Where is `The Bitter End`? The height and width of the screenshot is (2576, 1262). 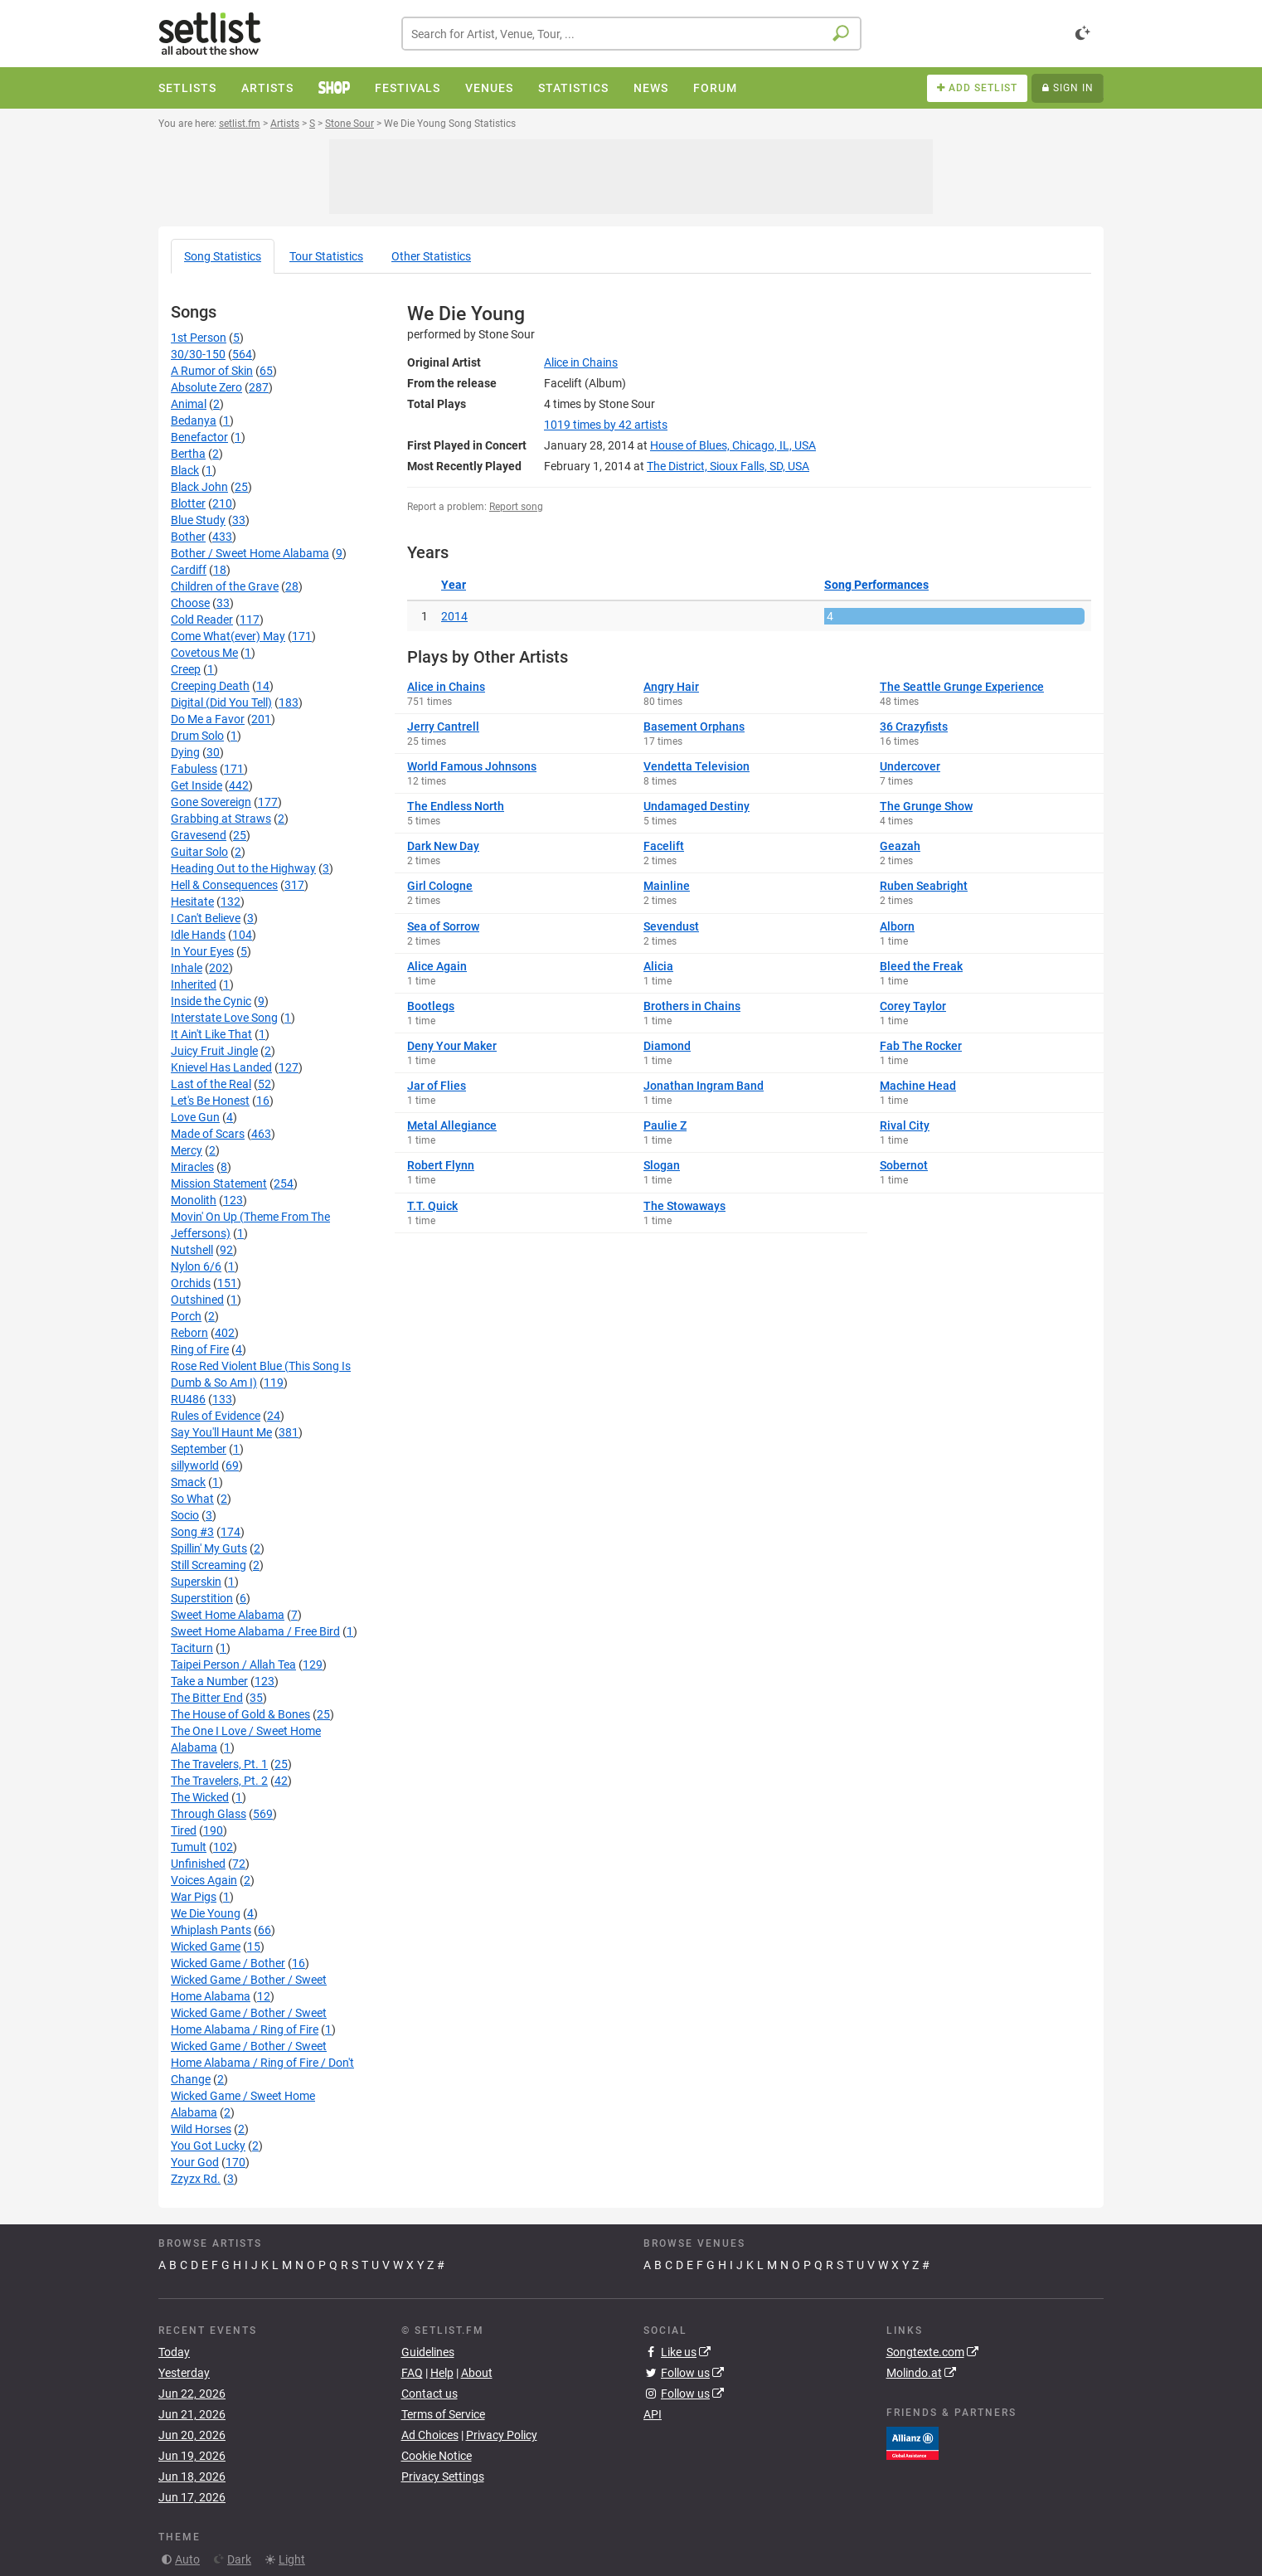
The Bitter End is located at coordinates (207, 1697).